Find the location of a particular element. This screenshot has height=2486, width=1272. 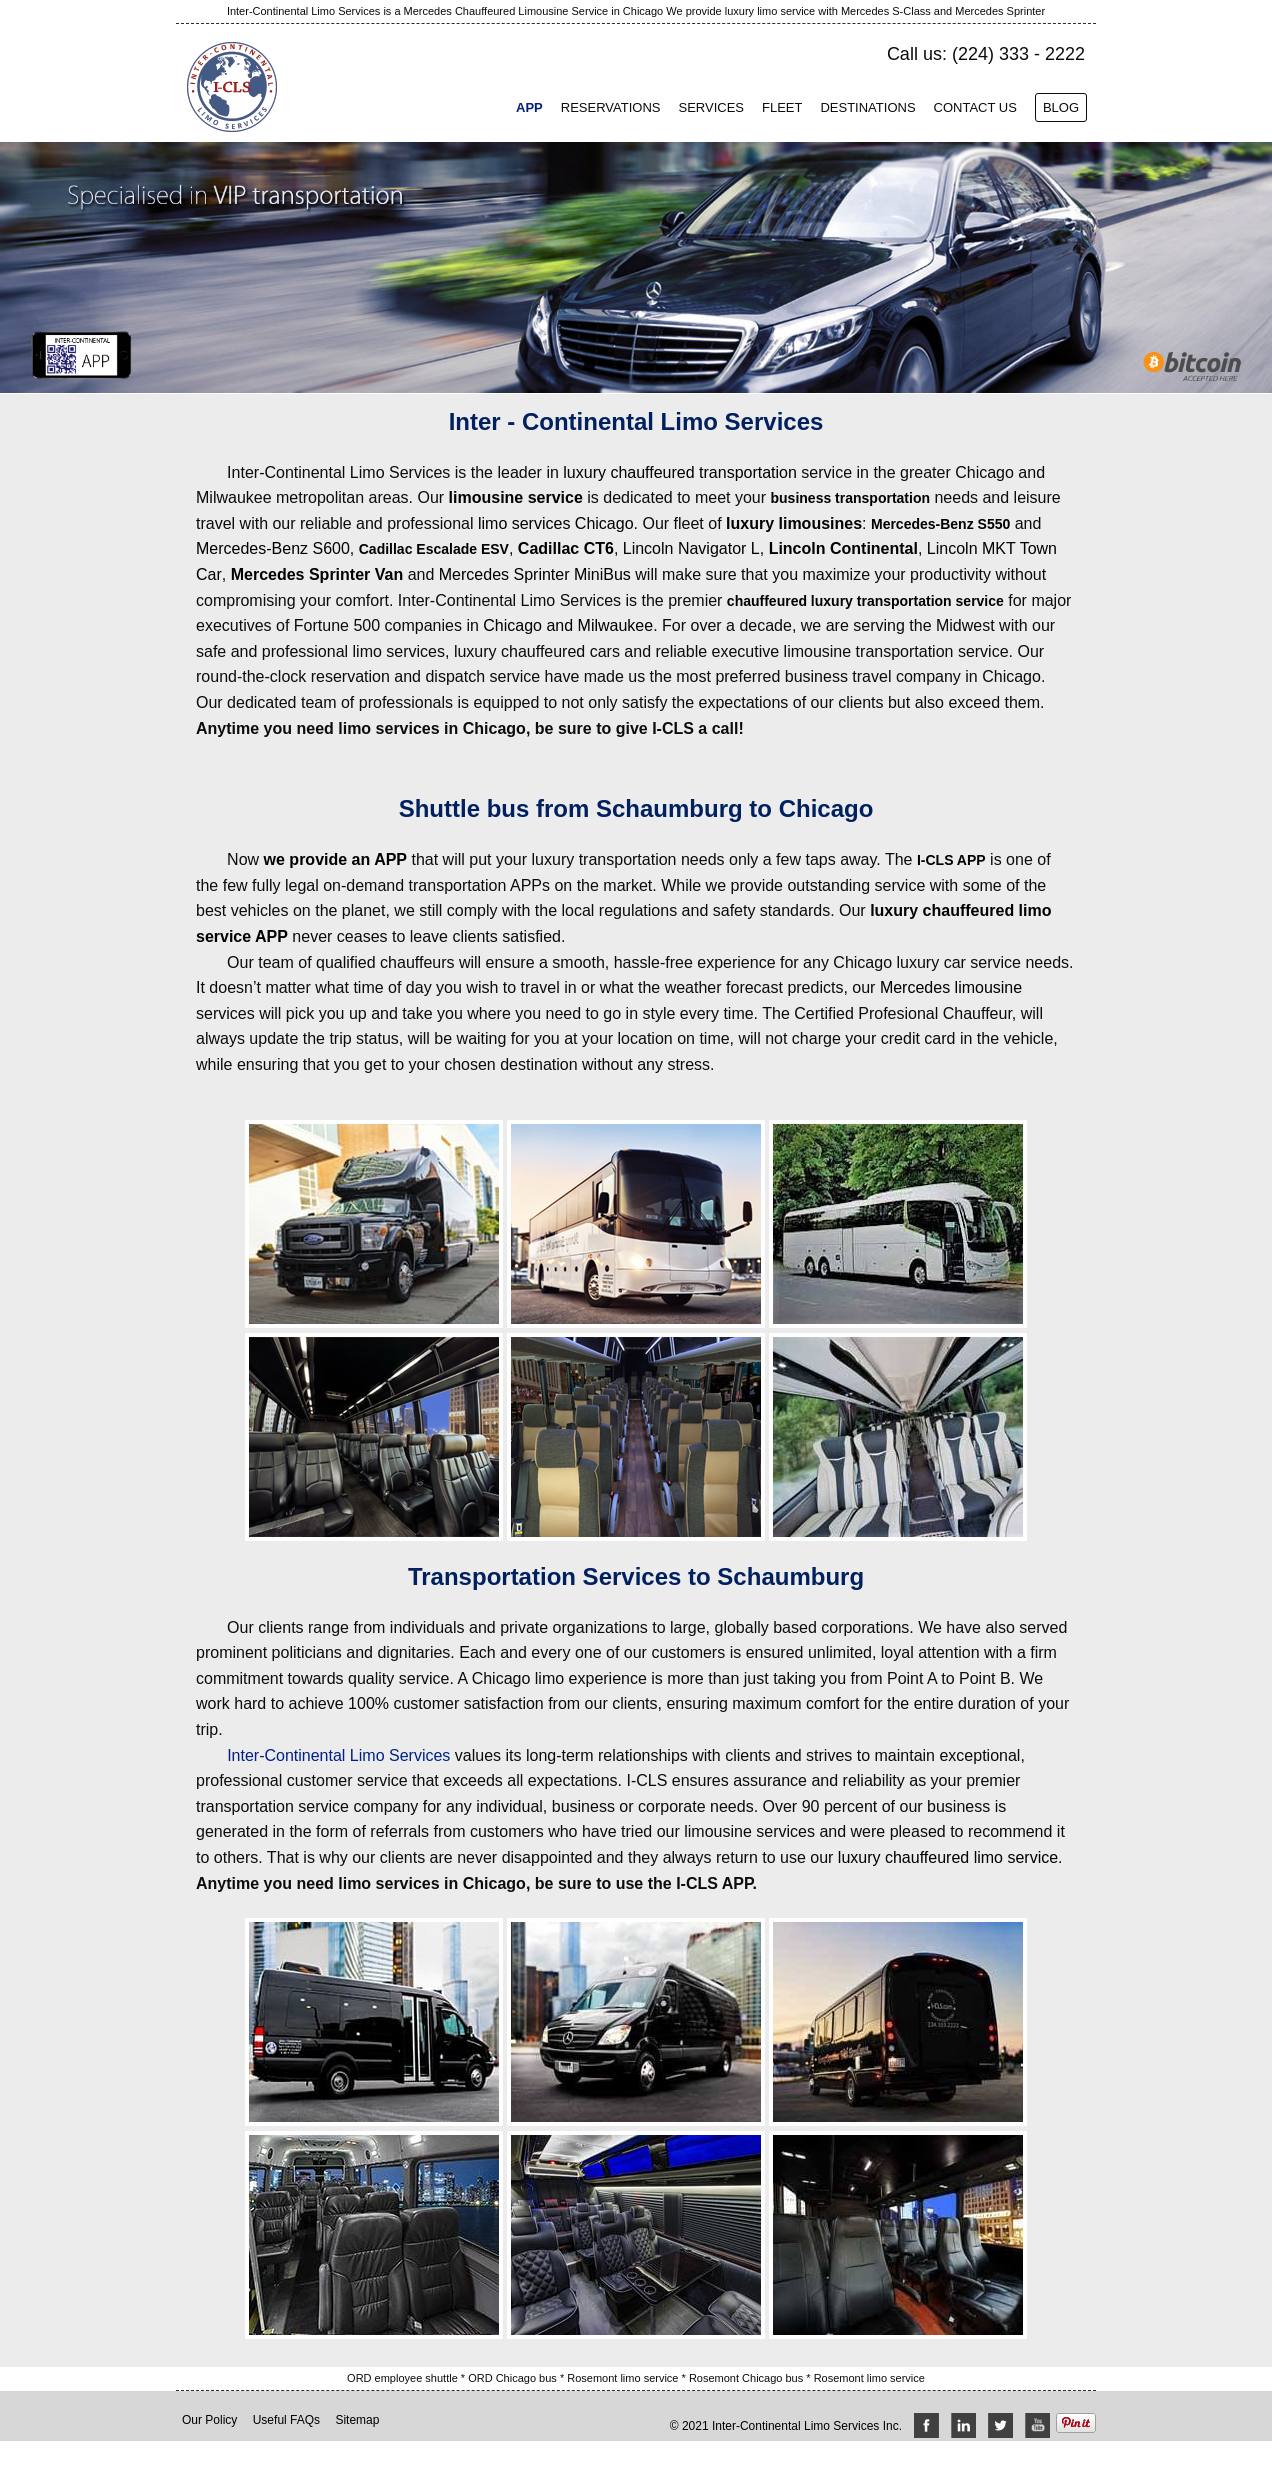

ORD employee shuttle is located at coordinates (404, 2378).